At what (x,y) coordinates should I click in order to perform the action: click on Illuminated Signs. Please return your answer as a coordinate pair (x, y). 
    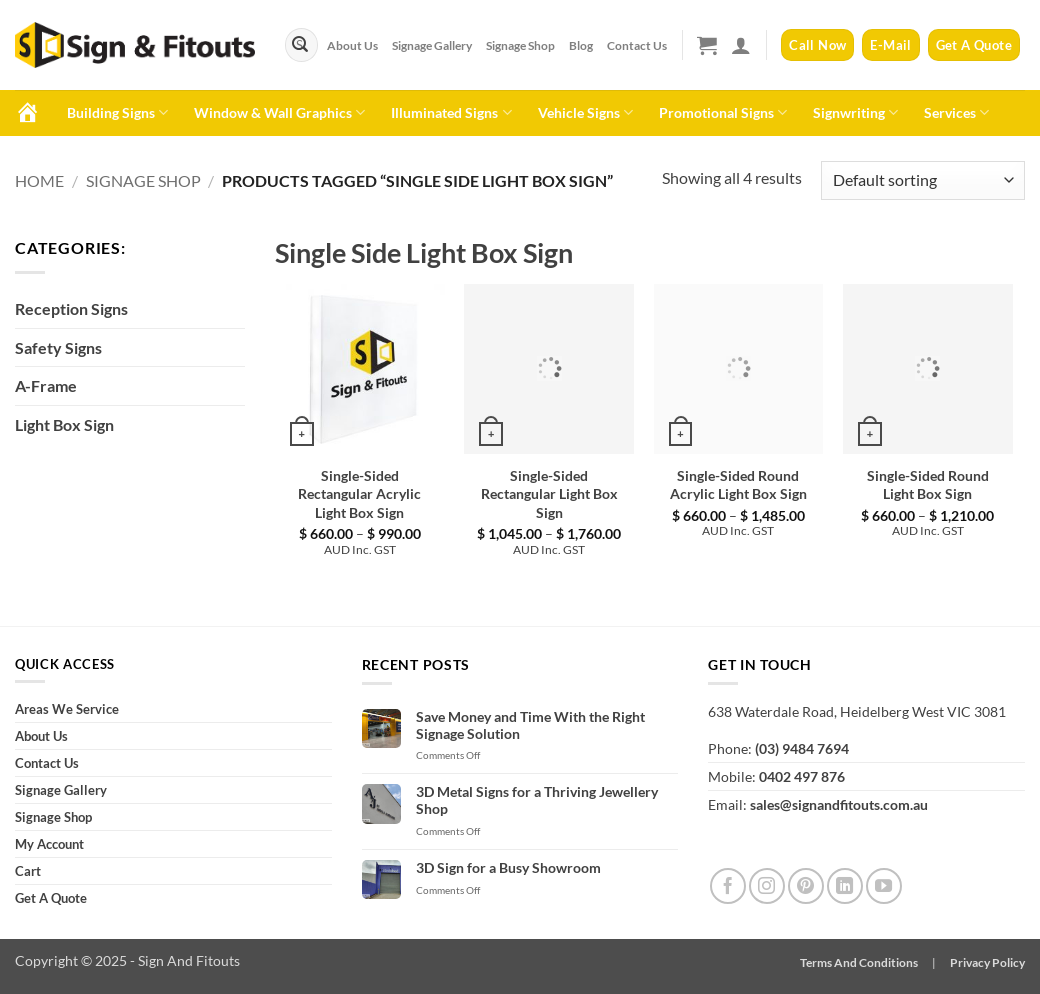
    Looking at the image, I should click on (451, 112).